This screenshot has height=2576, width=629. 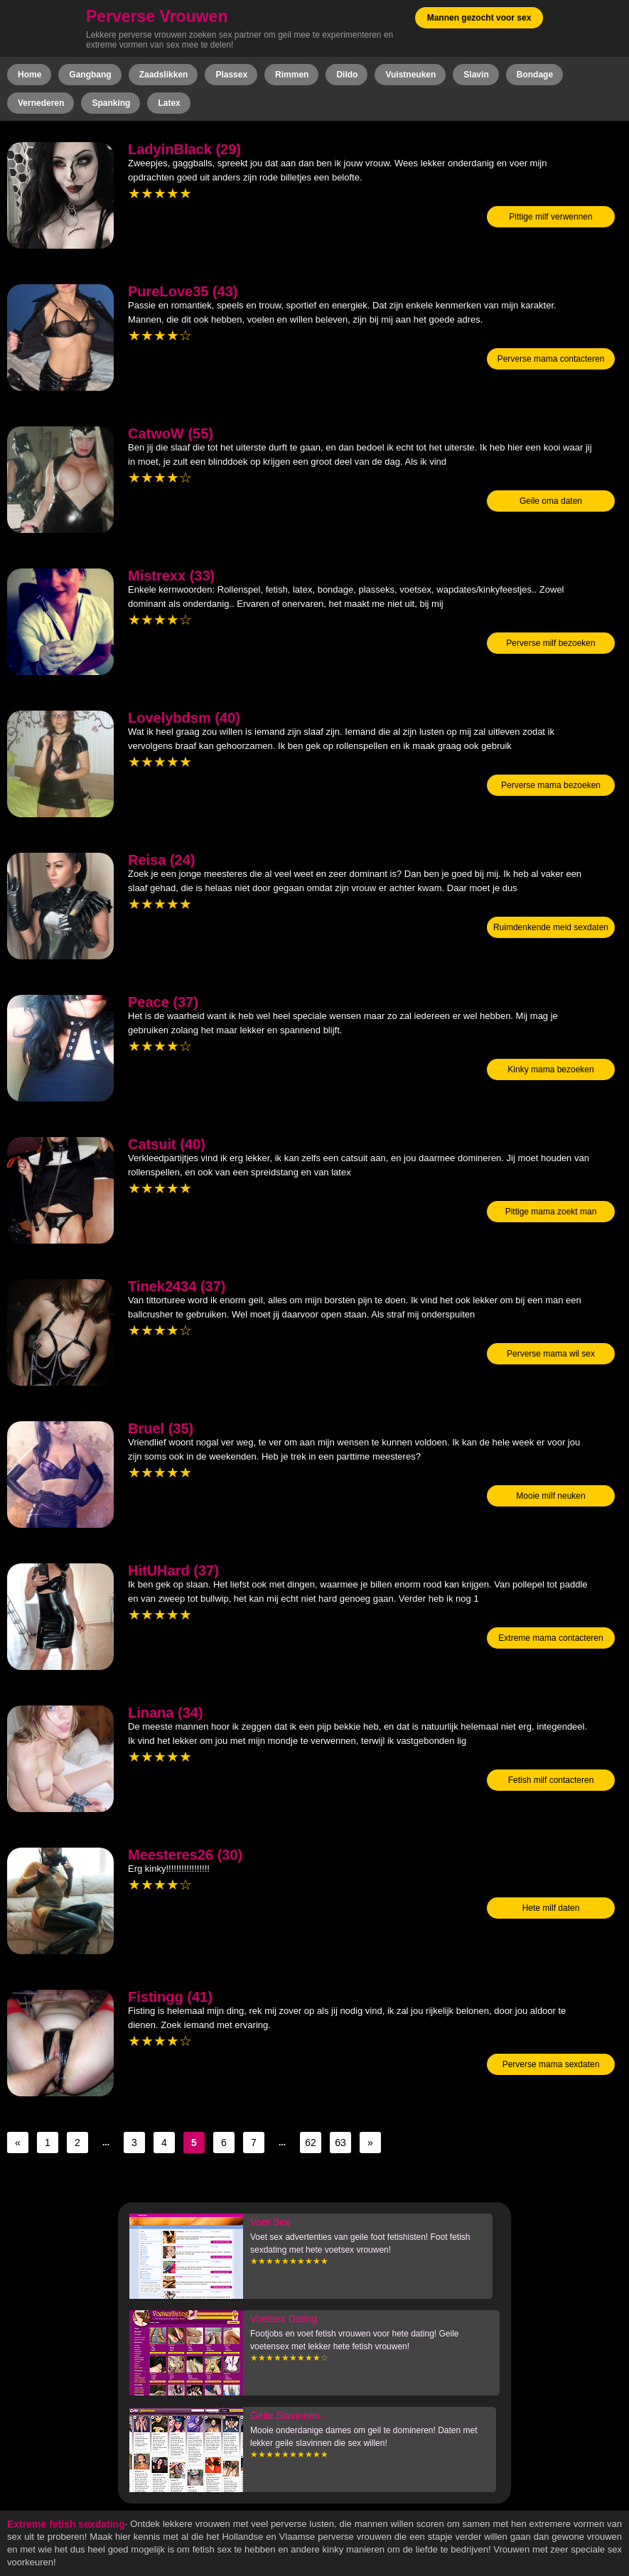 What do you see at coordinates (41, 103) in the screenshot?
I see `Vernederen` at bounding box center [41, 103].